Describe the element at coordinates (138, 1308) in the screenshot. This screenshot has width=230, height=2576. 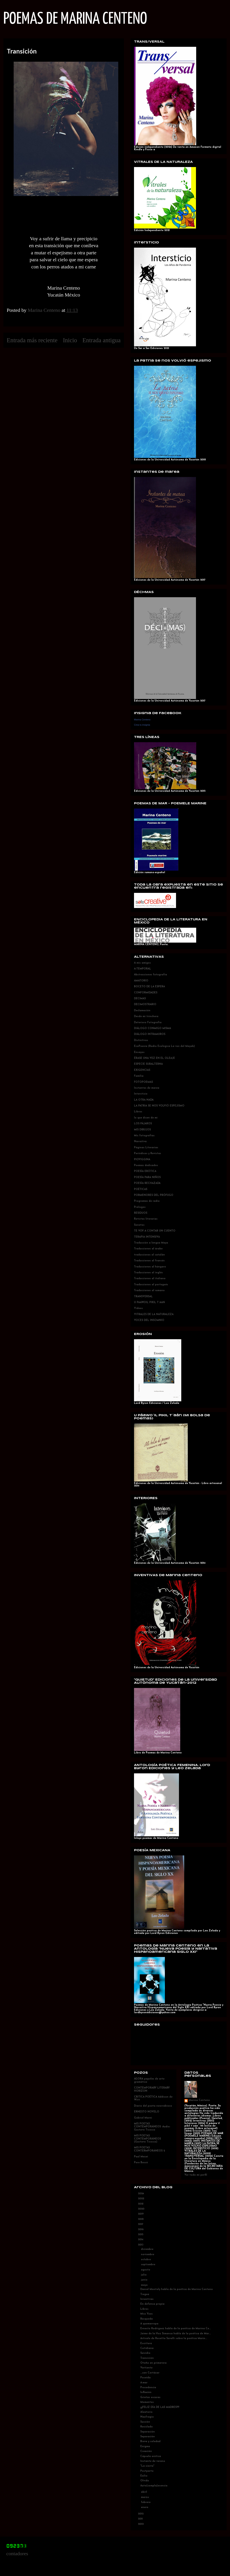
I see `Videos` at that location.